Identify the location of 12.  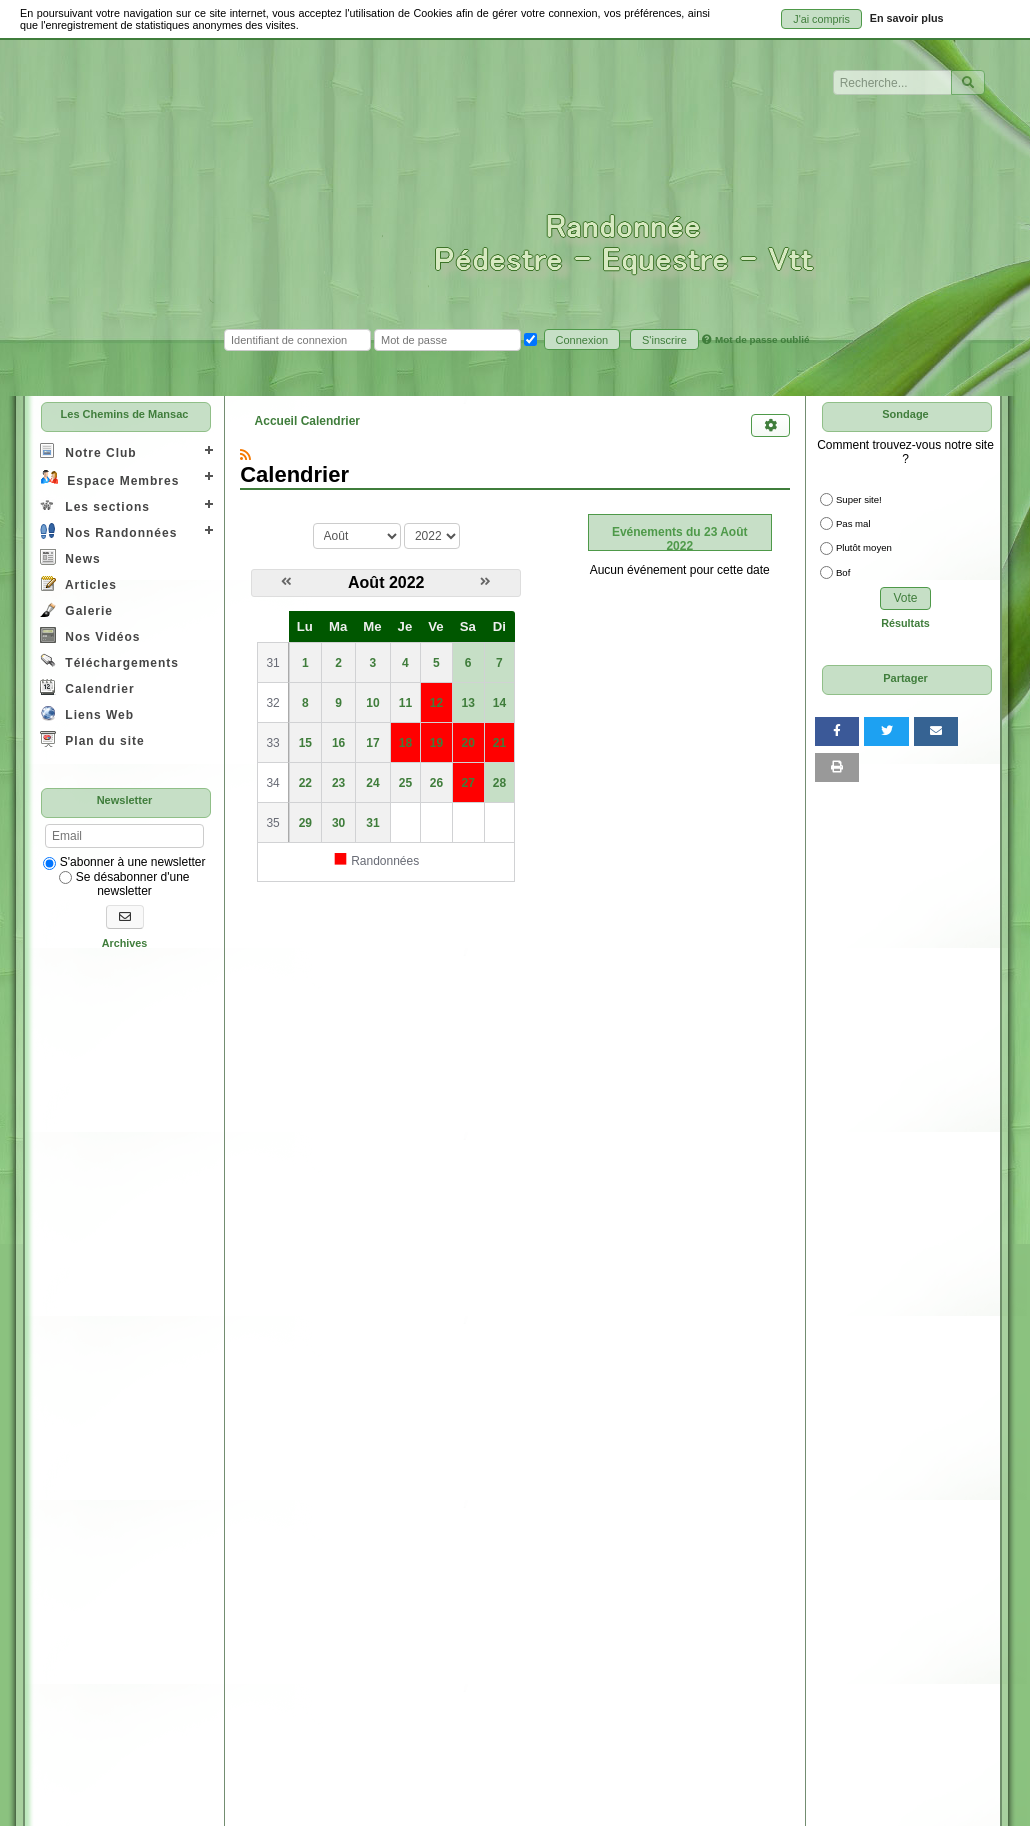
(436, 703).